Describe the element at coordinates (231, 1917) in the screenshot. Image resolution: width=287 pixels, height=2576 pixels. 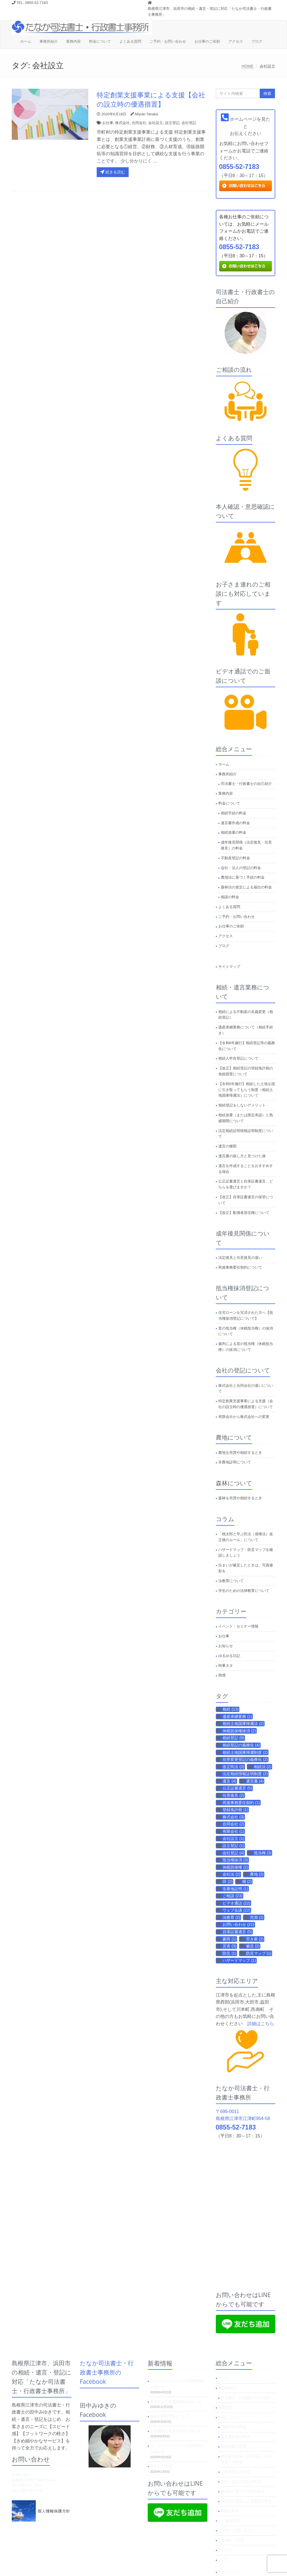
I see `法教育 [法教育 (2個の項目)]` at that location.